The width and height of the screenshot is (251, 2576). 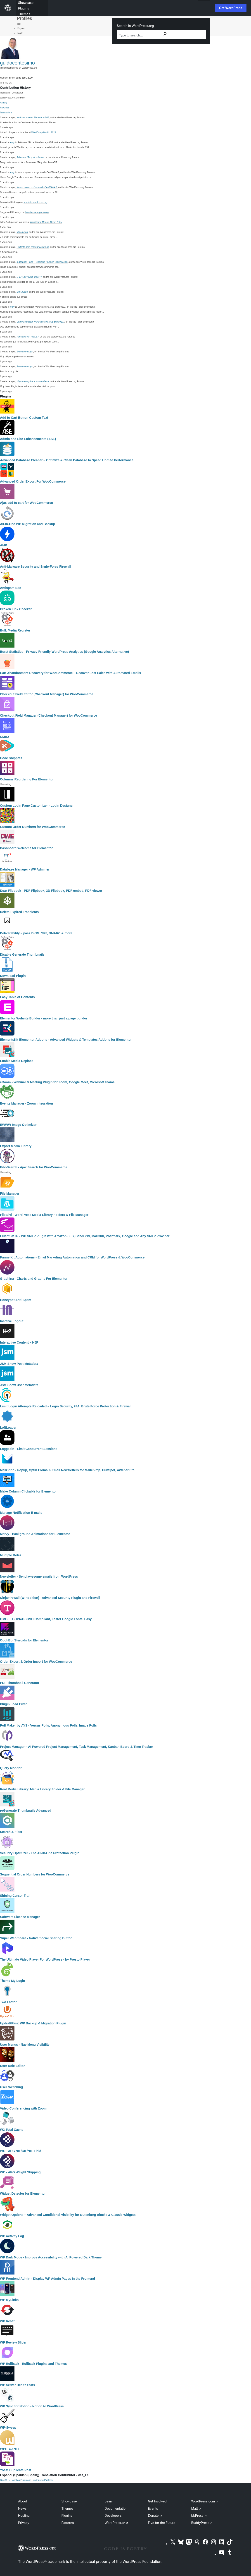 I want to click on Export Media Library, so click(x=15, y=1146).